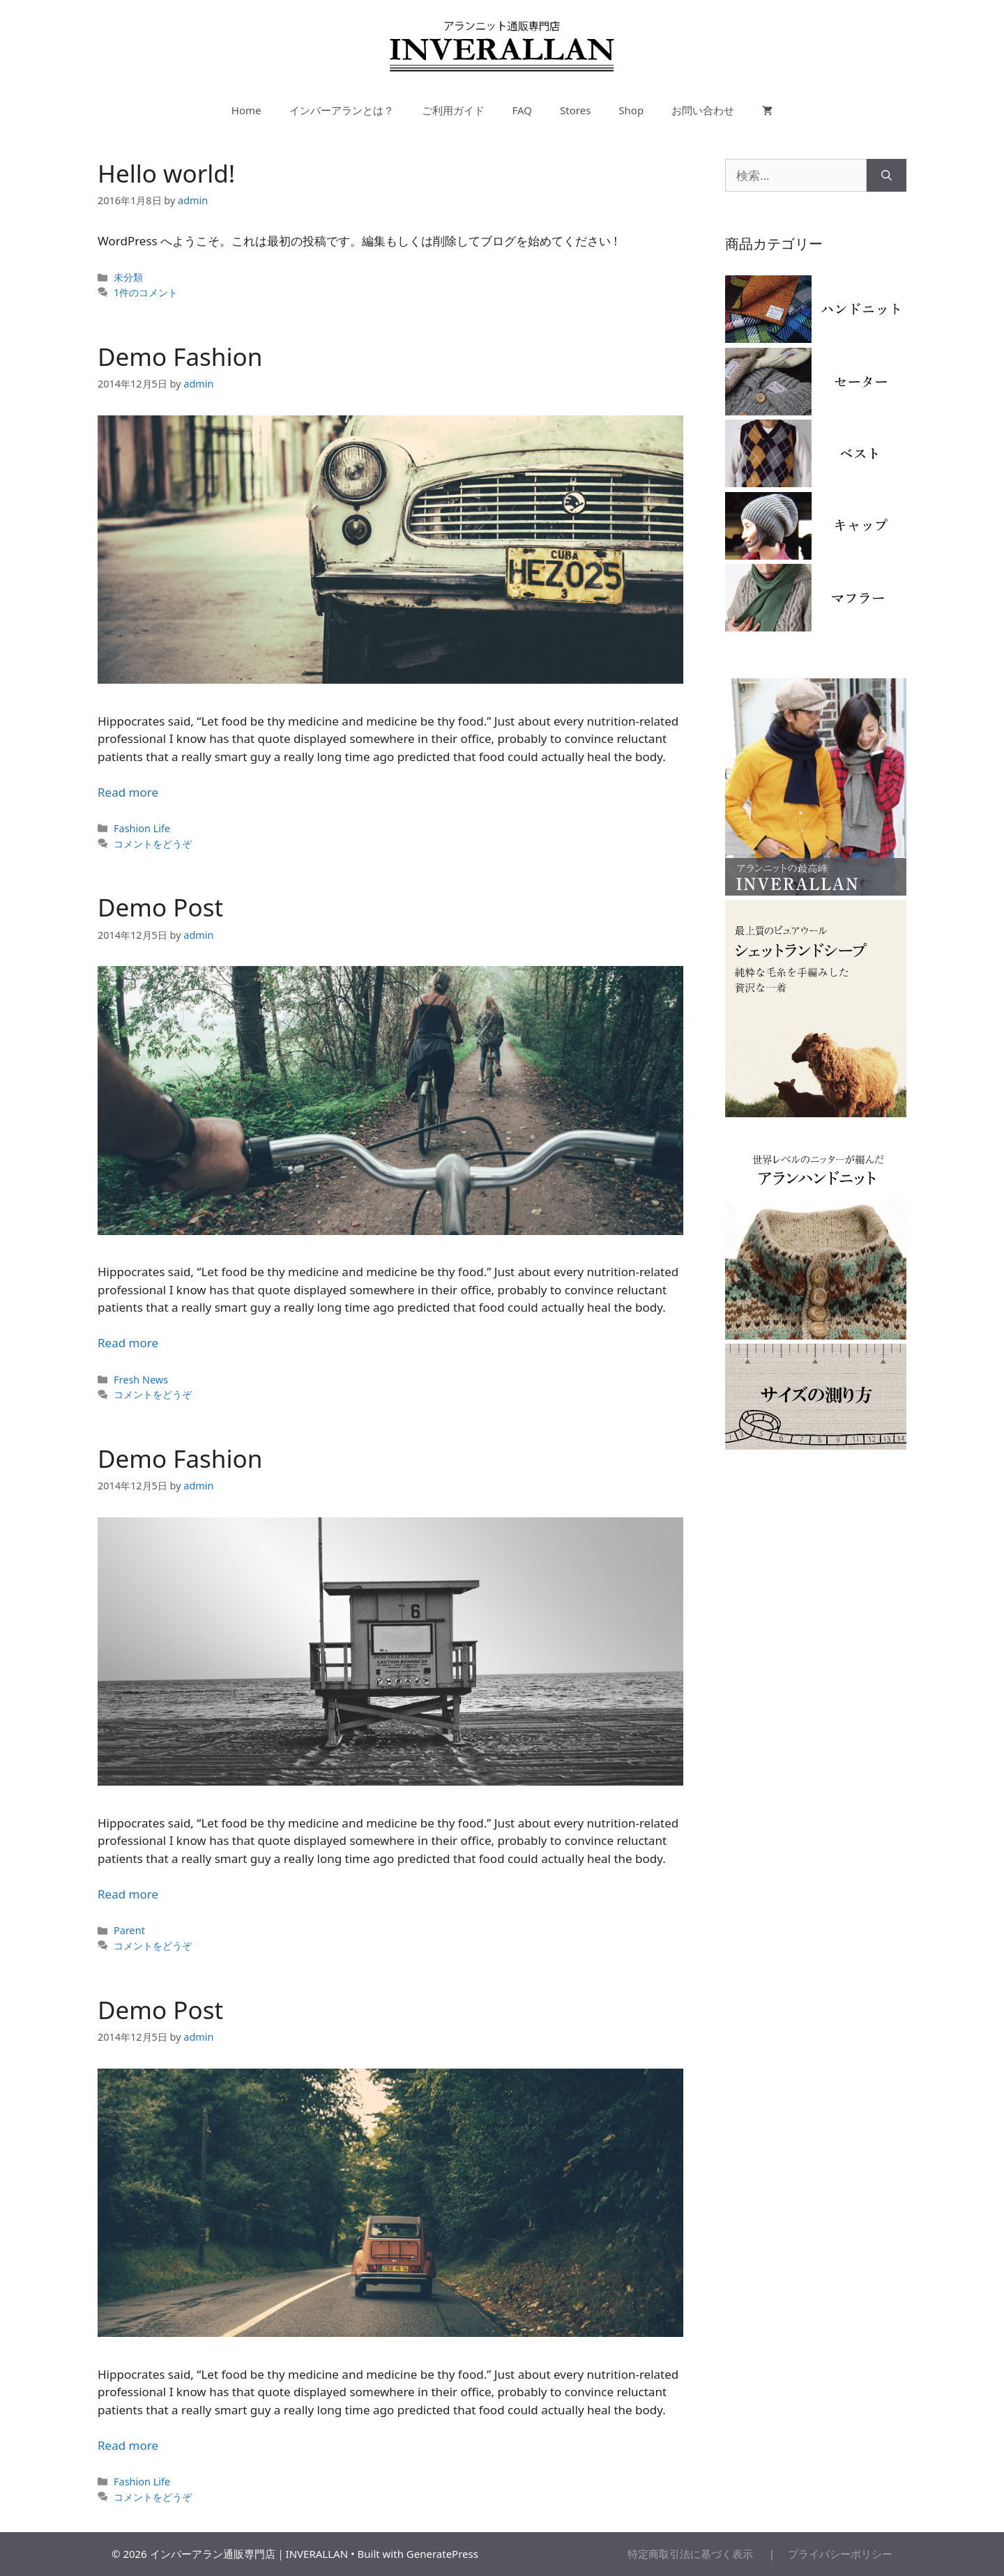 The image size is (1004, 2576). Describe the element at coordinates (141, 1379) in the screenshot. I see `Fresh News` at that location.